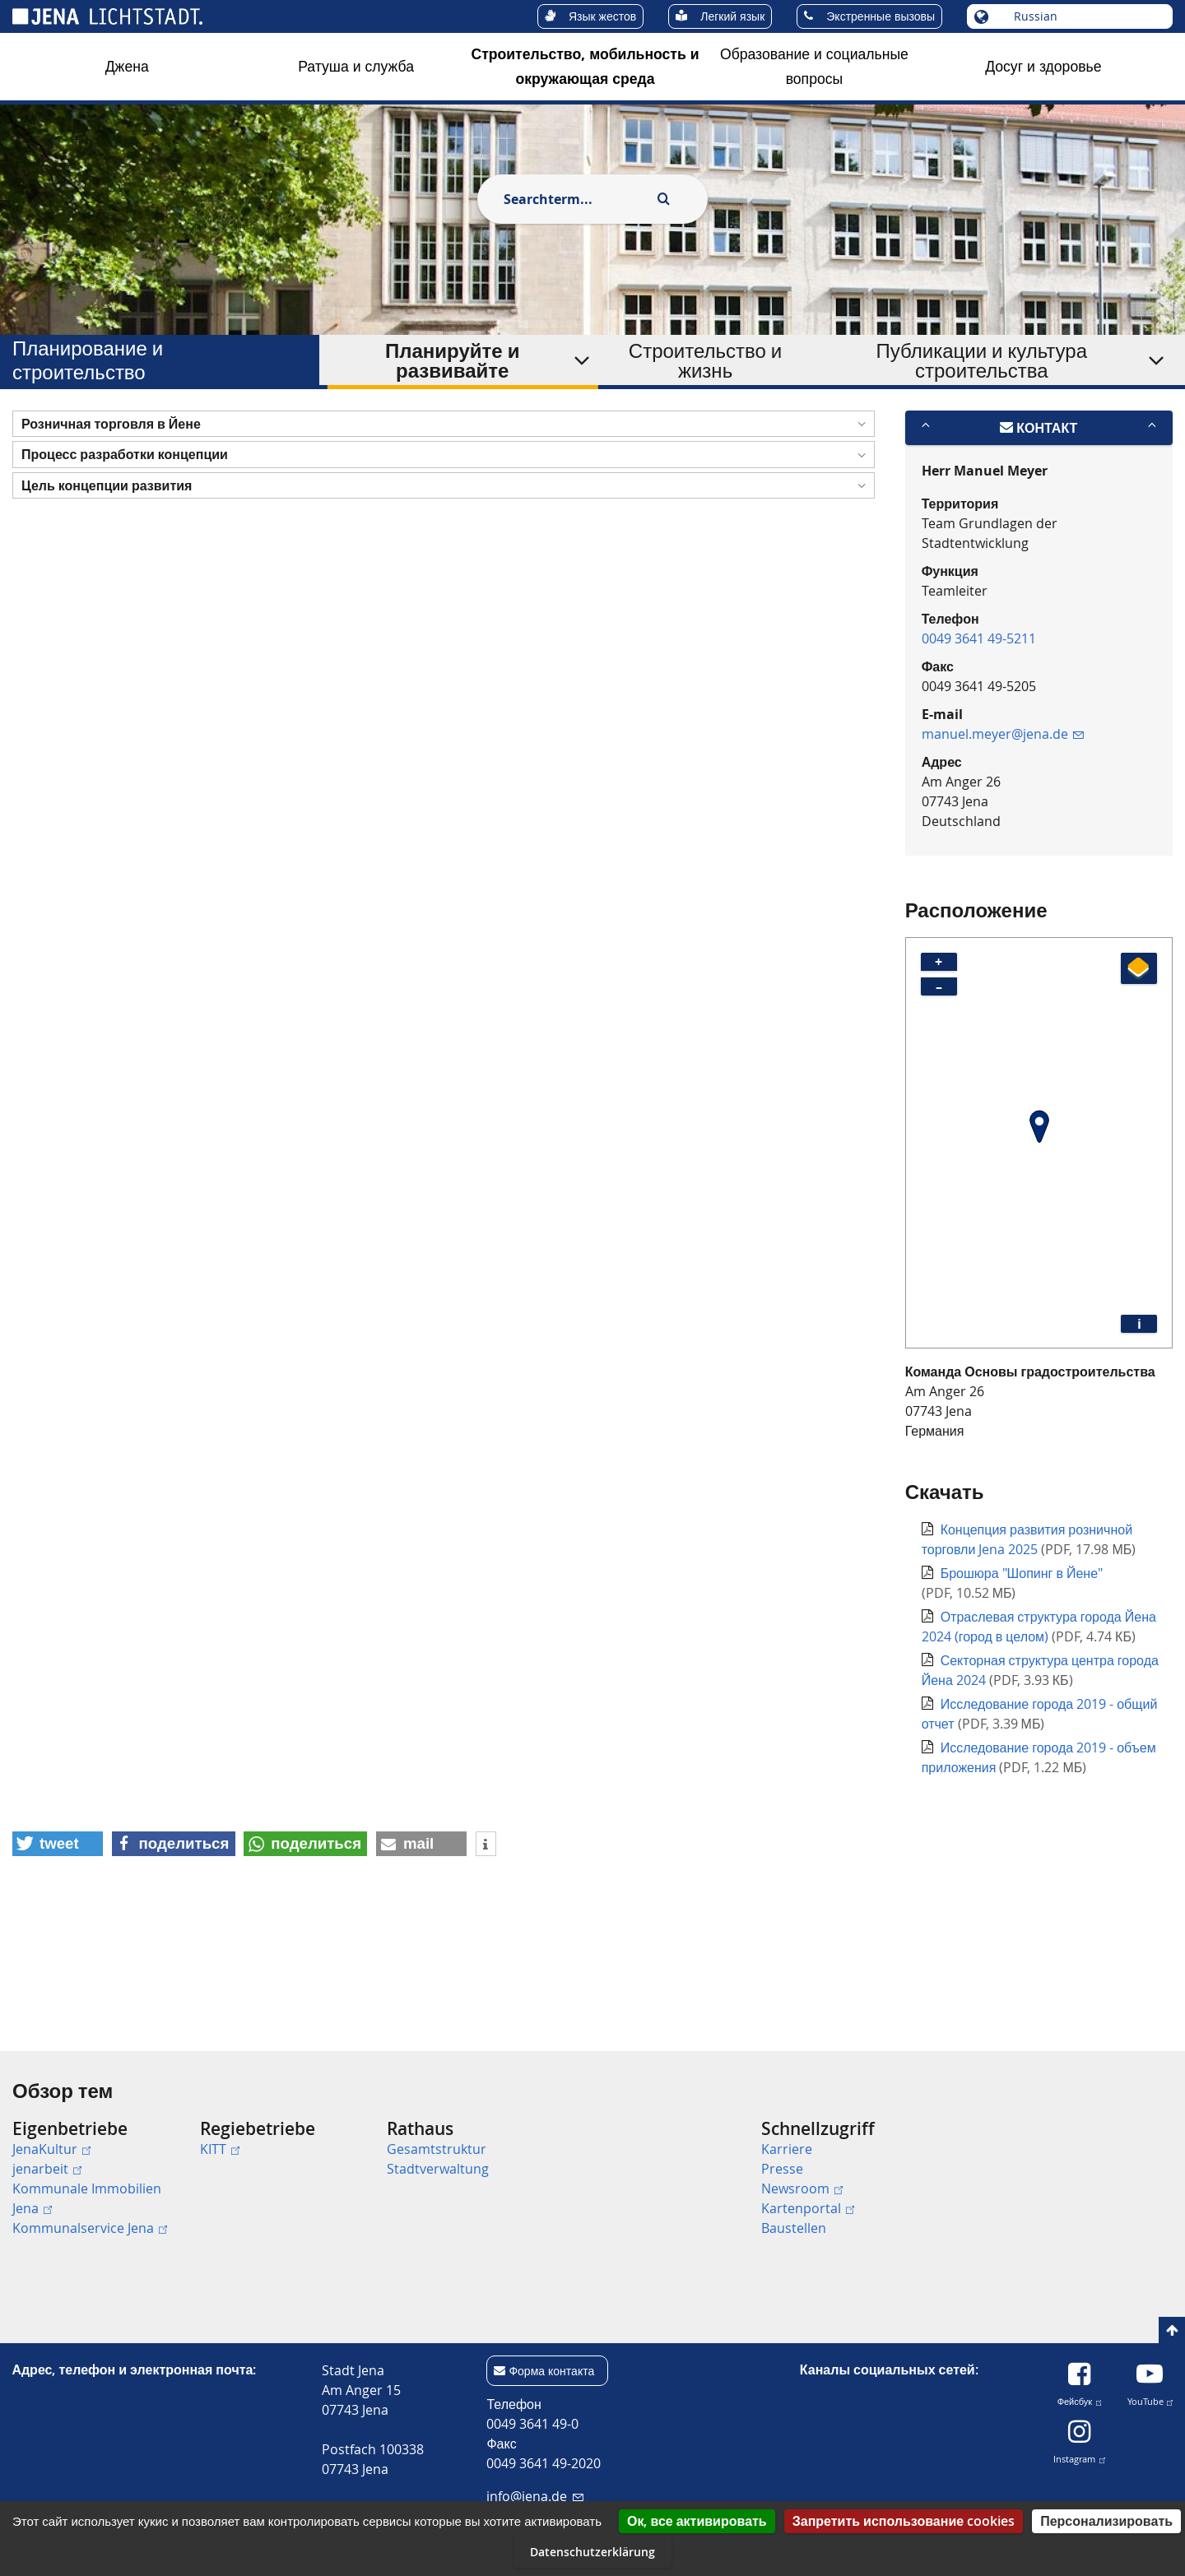  What do you see at coordinates (793, 2228) in the screenshot?
I see `Baustellen` at bounding box center [793, 2228].